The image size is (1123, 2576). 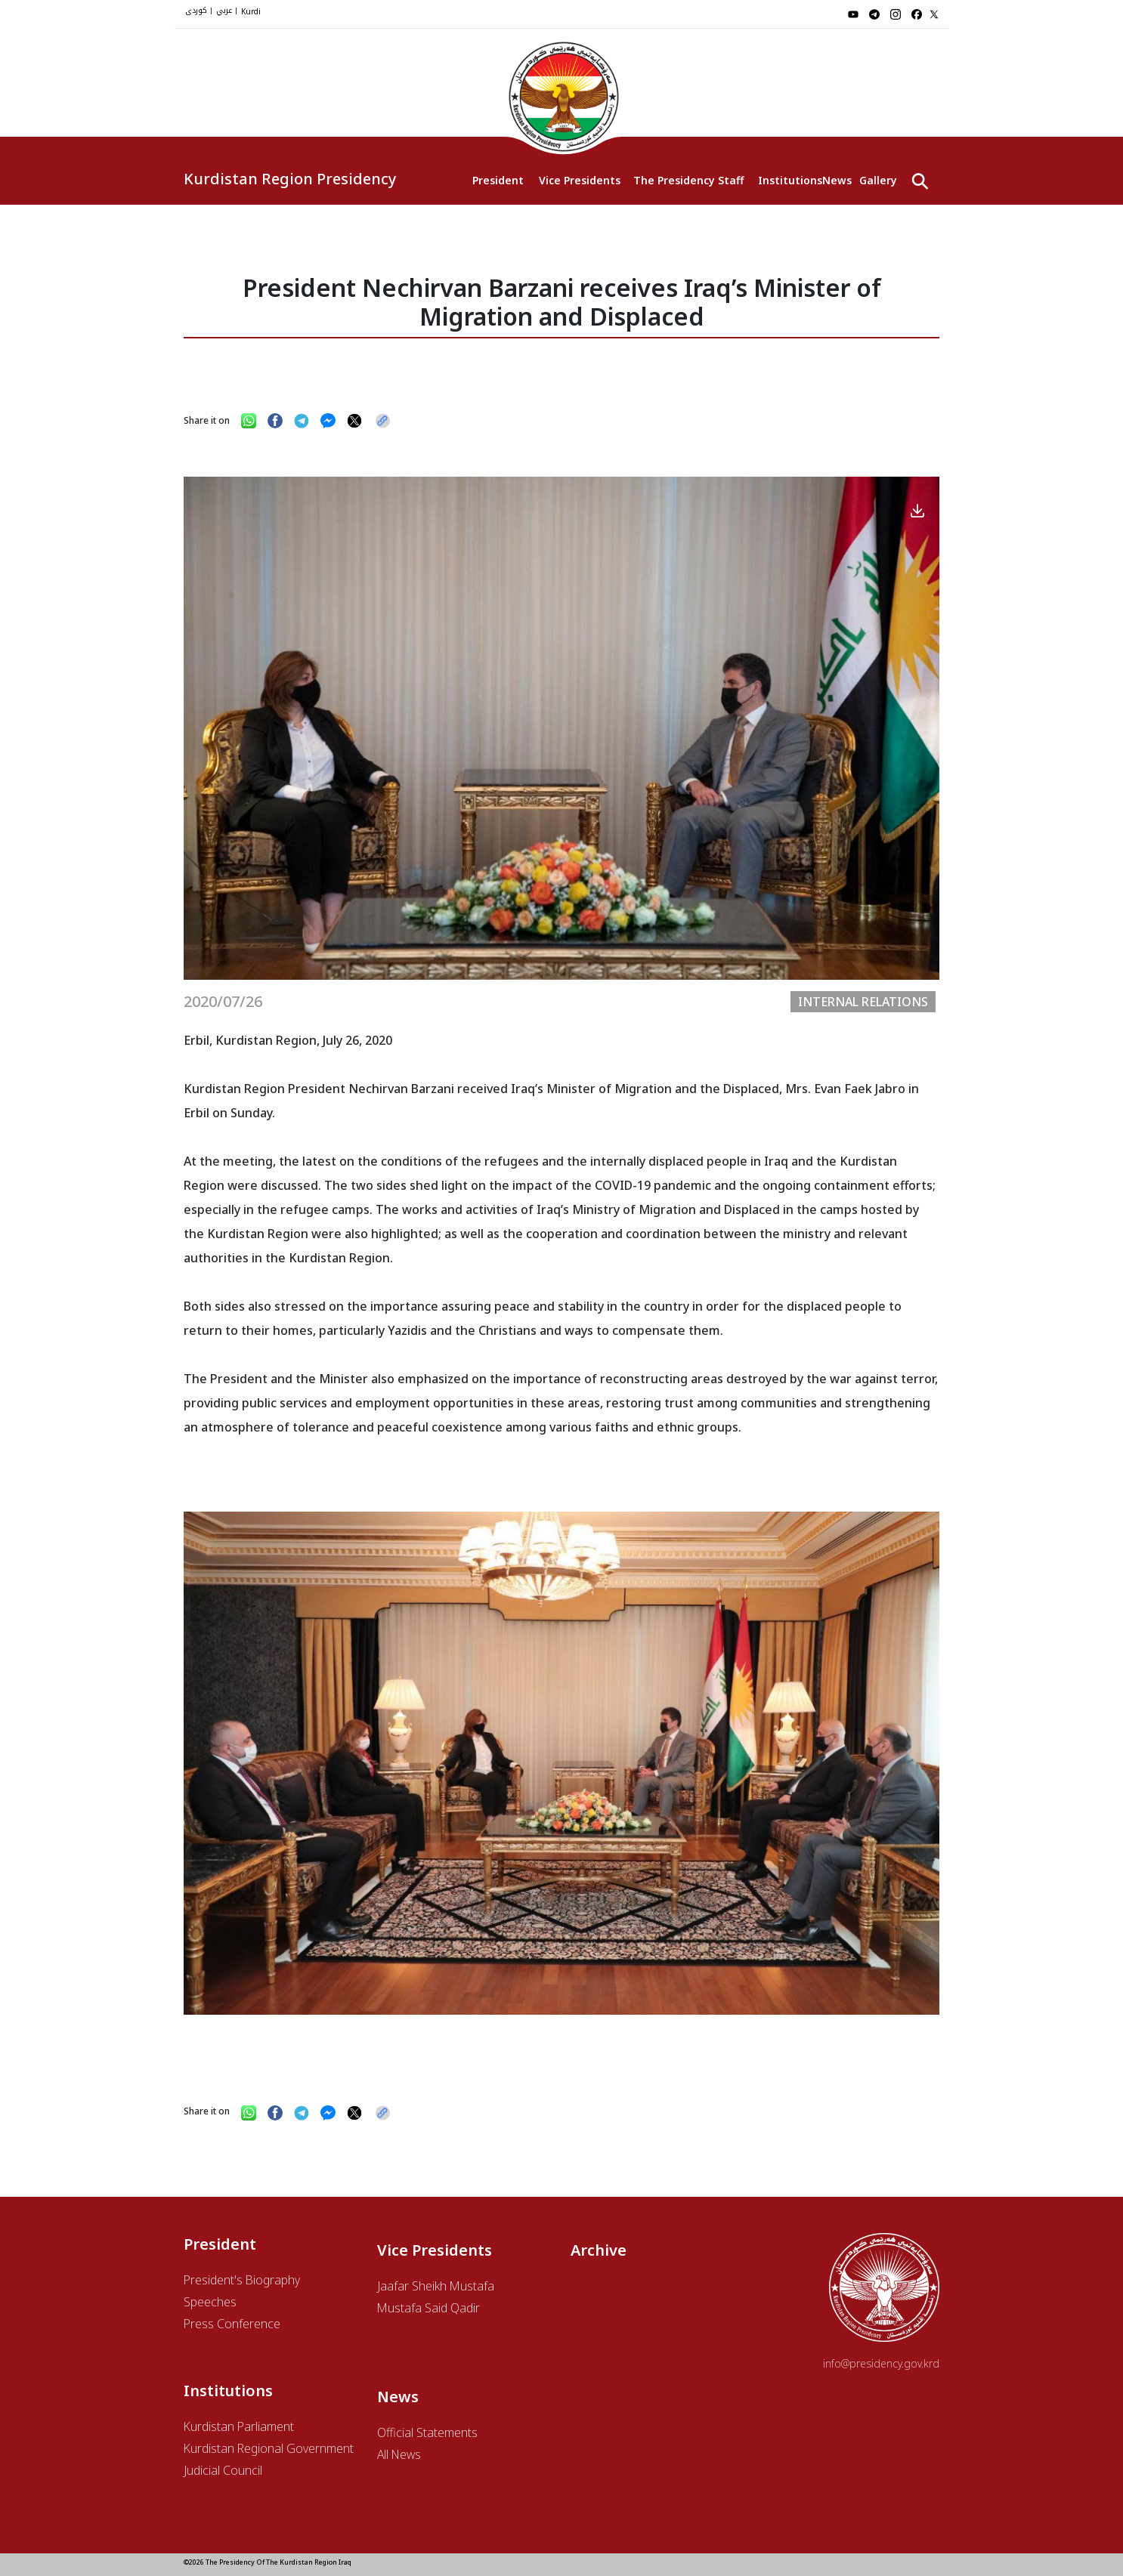 I want to click on All News, so click(x=399, y=2454).